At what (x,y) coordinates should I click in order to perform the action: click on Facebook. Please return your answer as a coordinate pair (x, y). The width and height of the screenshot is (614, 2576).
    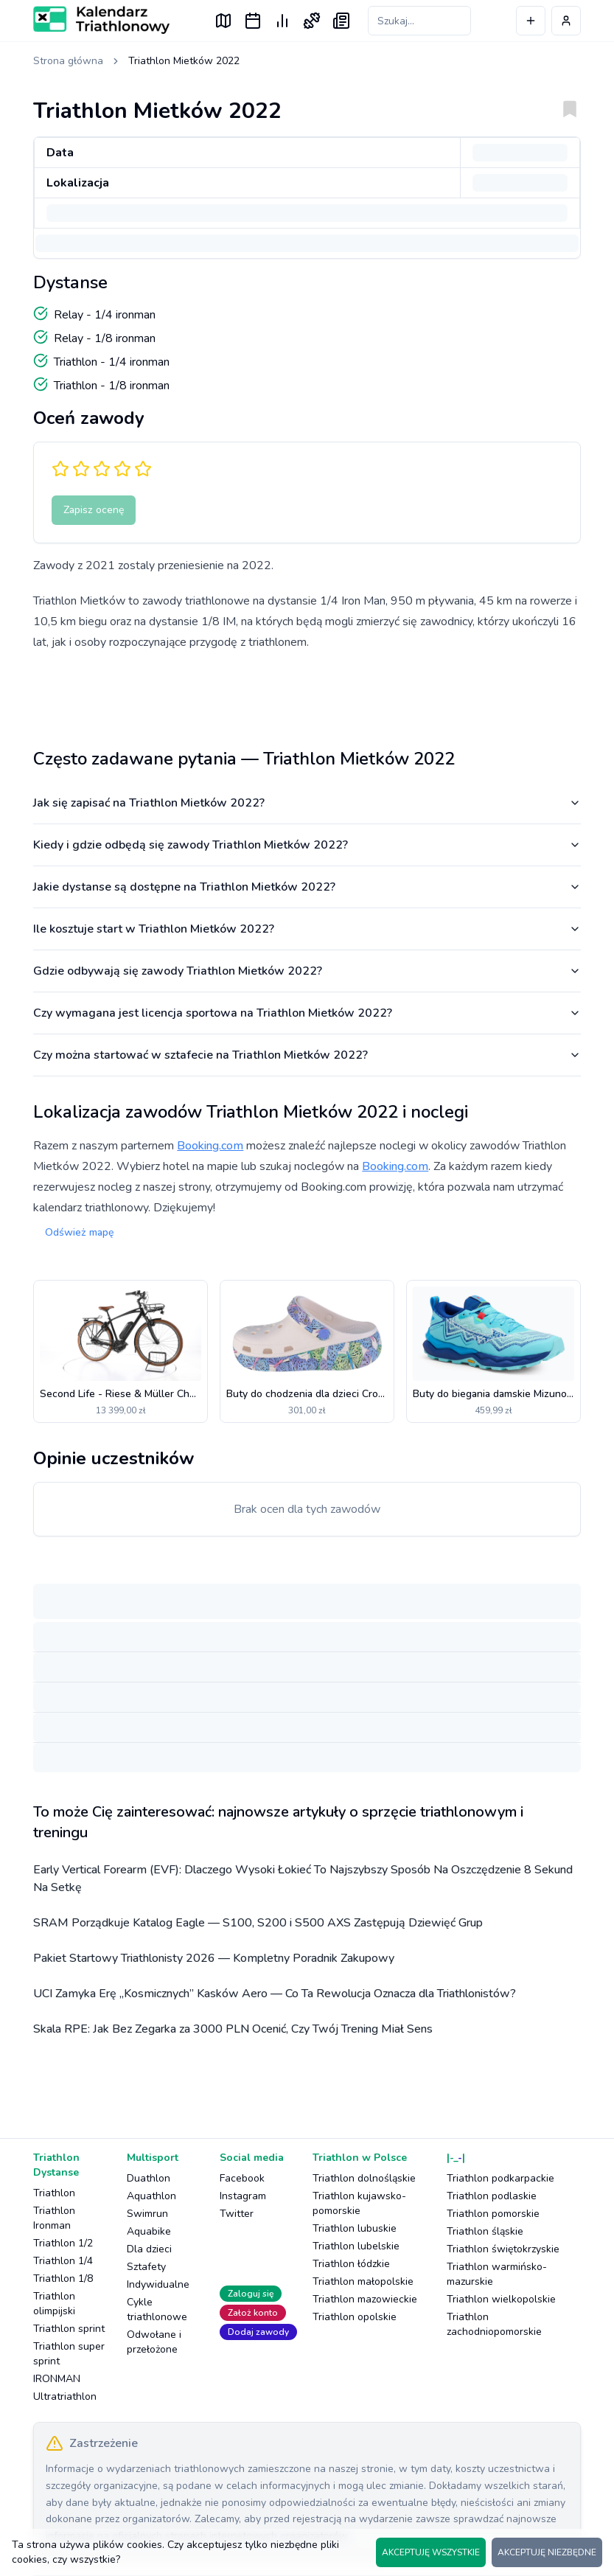
    Looking at the image, I should click on (242, 2178).